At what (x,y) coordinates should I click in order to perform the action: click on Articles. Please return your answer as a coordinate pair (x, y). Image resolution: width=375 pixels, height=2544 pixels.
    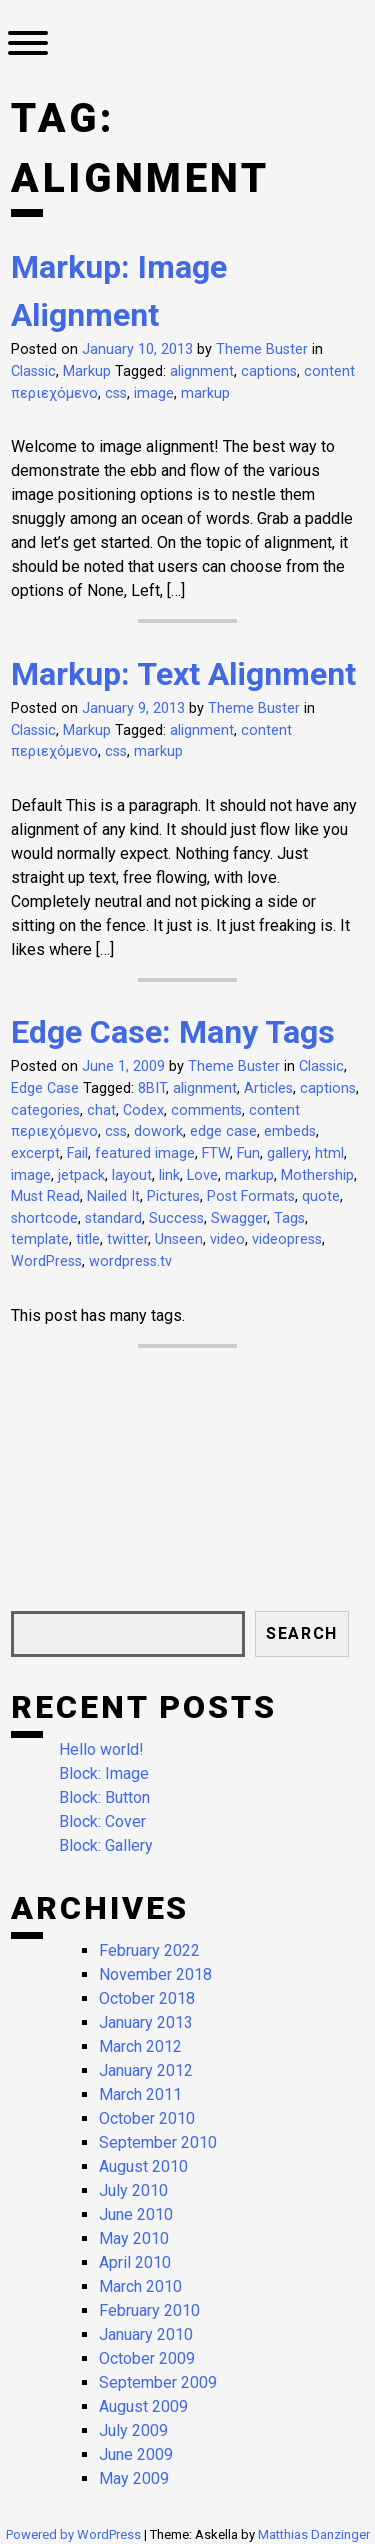
    Looking at the image, I should click on (268, 1088).